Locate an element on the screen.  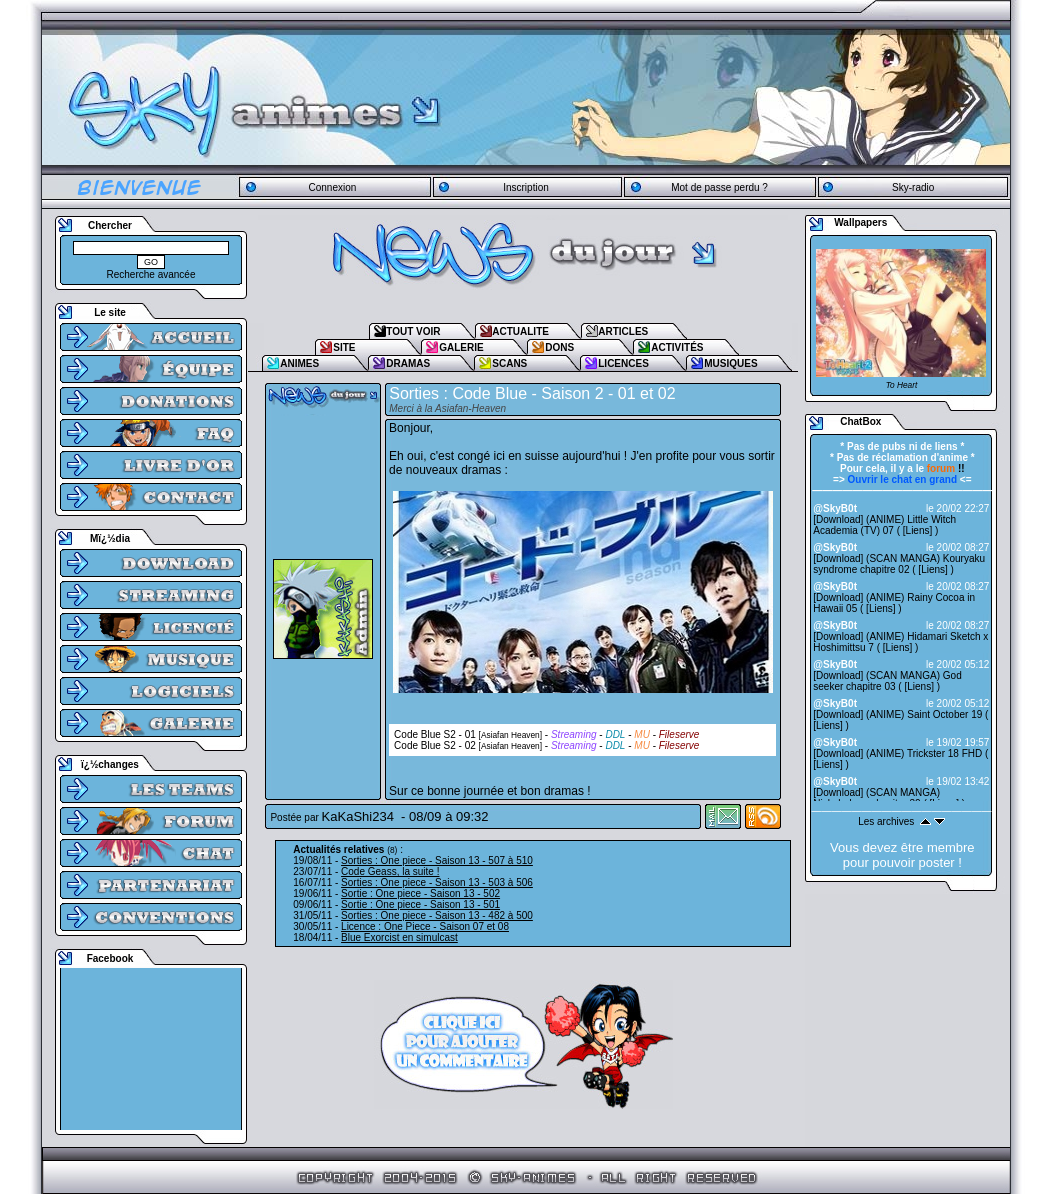
Les archives is located at coordinates (886, 821).